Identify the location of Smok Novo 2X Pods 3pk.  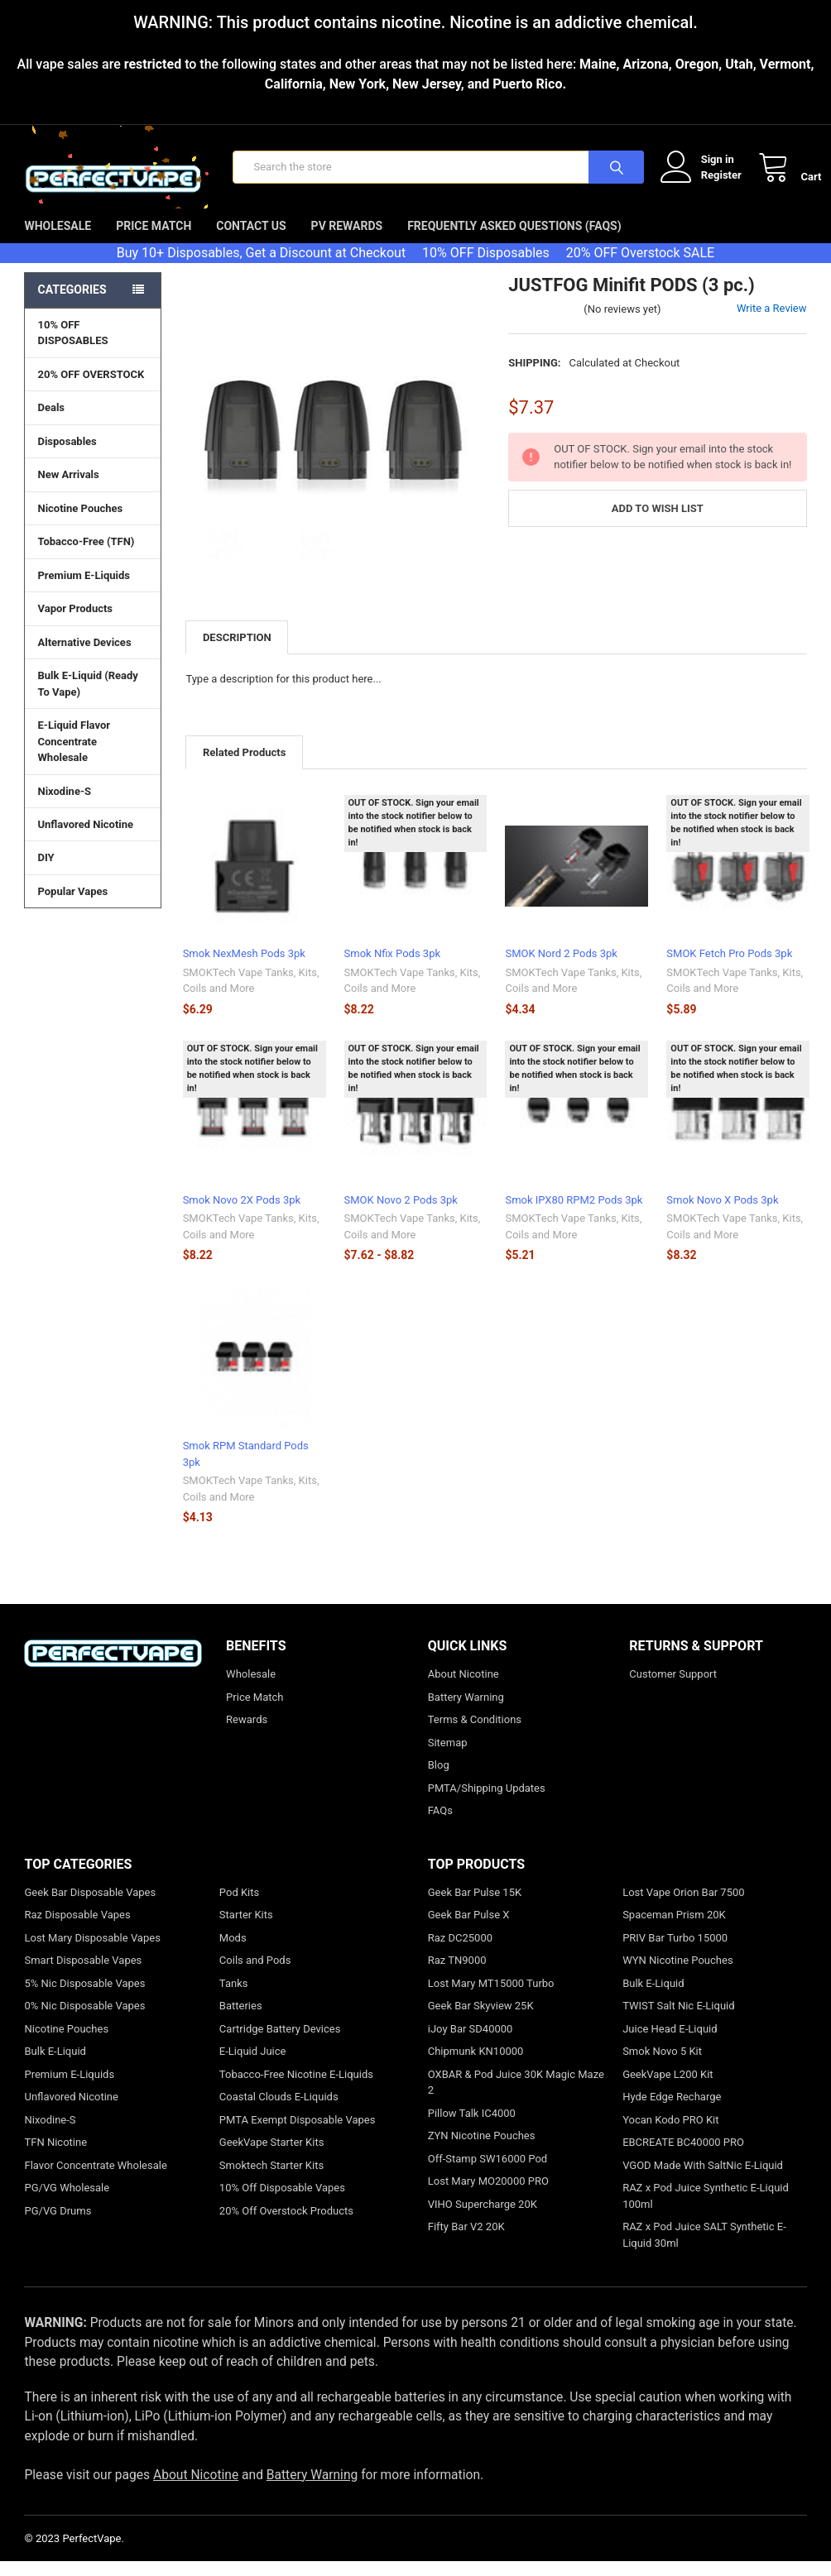
(241, 1215).